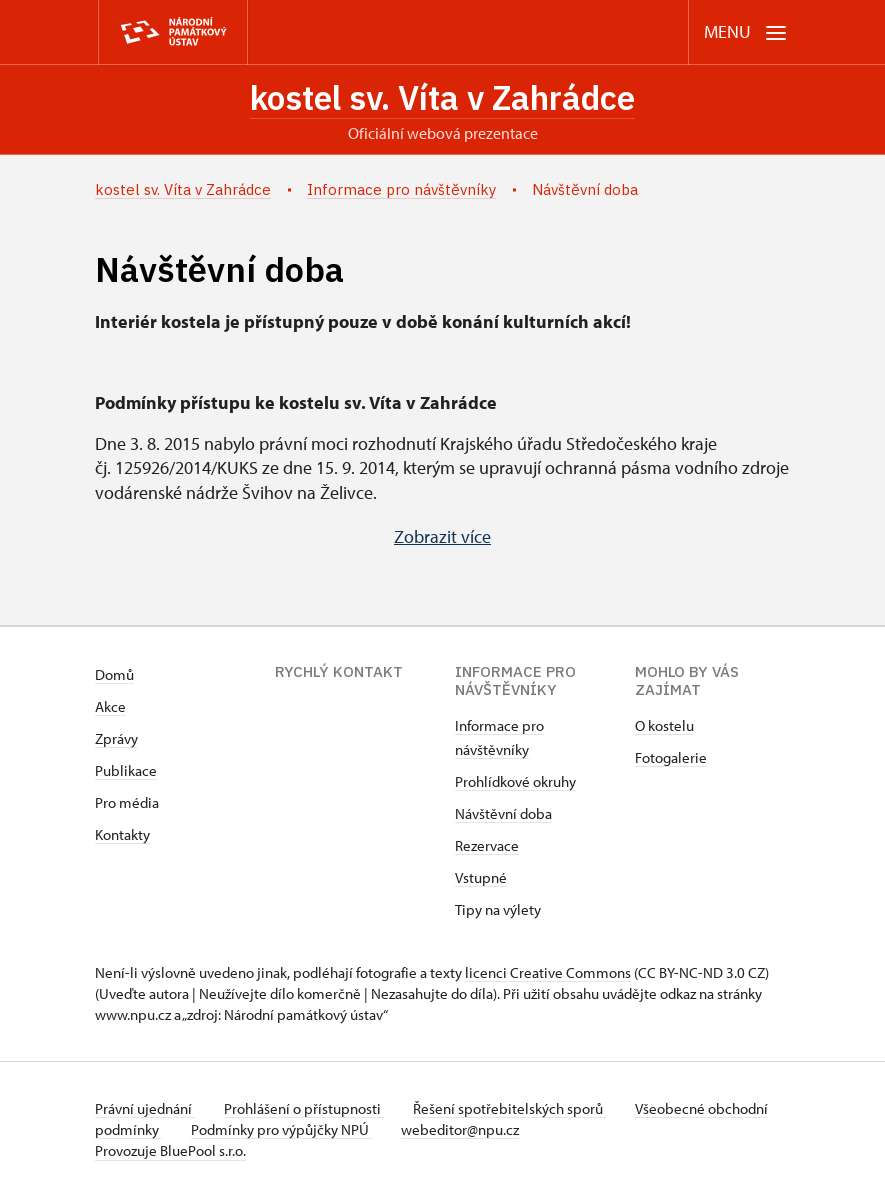  What do you see at coordinates (503, 814) in the screenshot?
I see `Návštěvní doba` at bounding box center [503, 814].